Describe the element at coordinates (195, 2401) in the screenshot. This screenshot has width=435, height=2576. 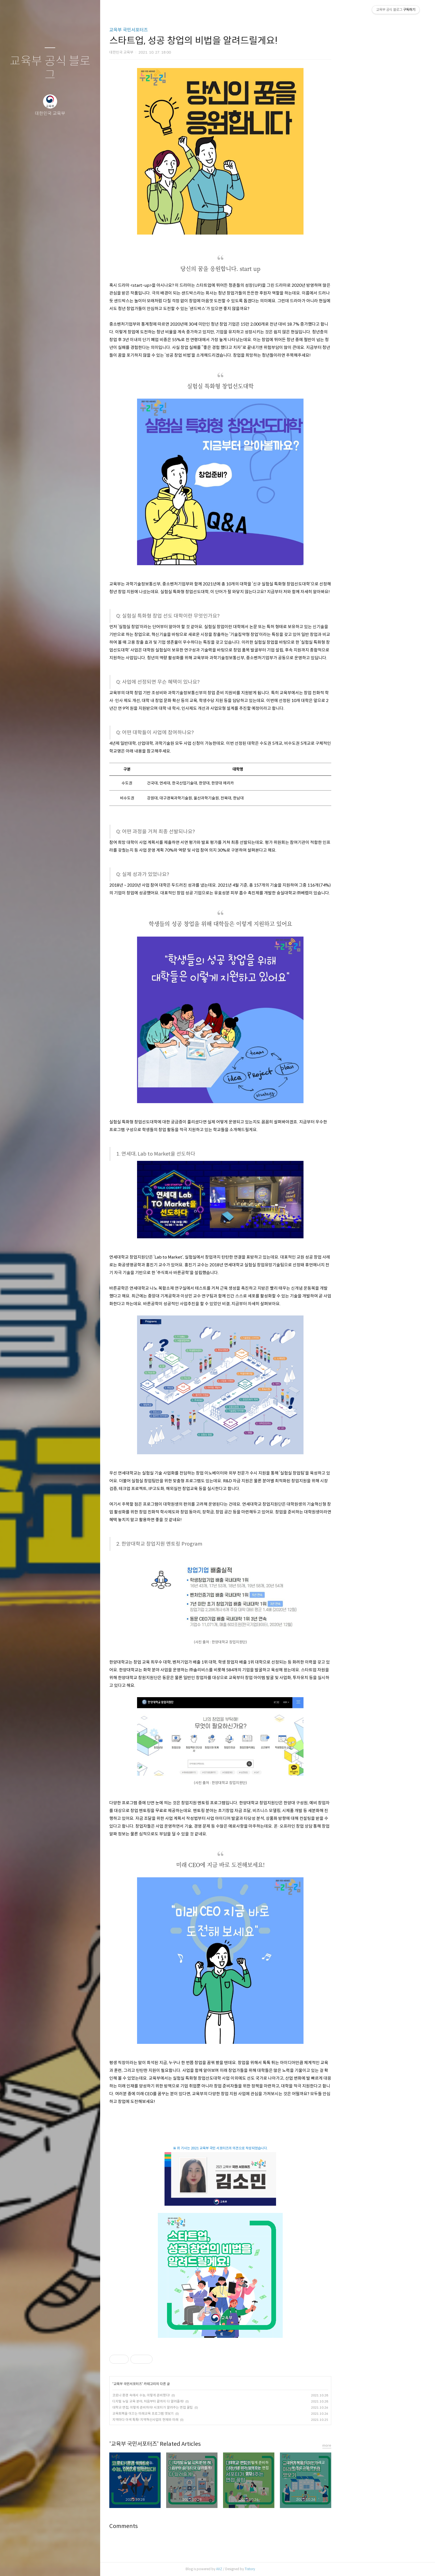
I see `디지털 뉴딜 교육 분야, 처음부터 끝까지 다 알려줄게!` at that location.